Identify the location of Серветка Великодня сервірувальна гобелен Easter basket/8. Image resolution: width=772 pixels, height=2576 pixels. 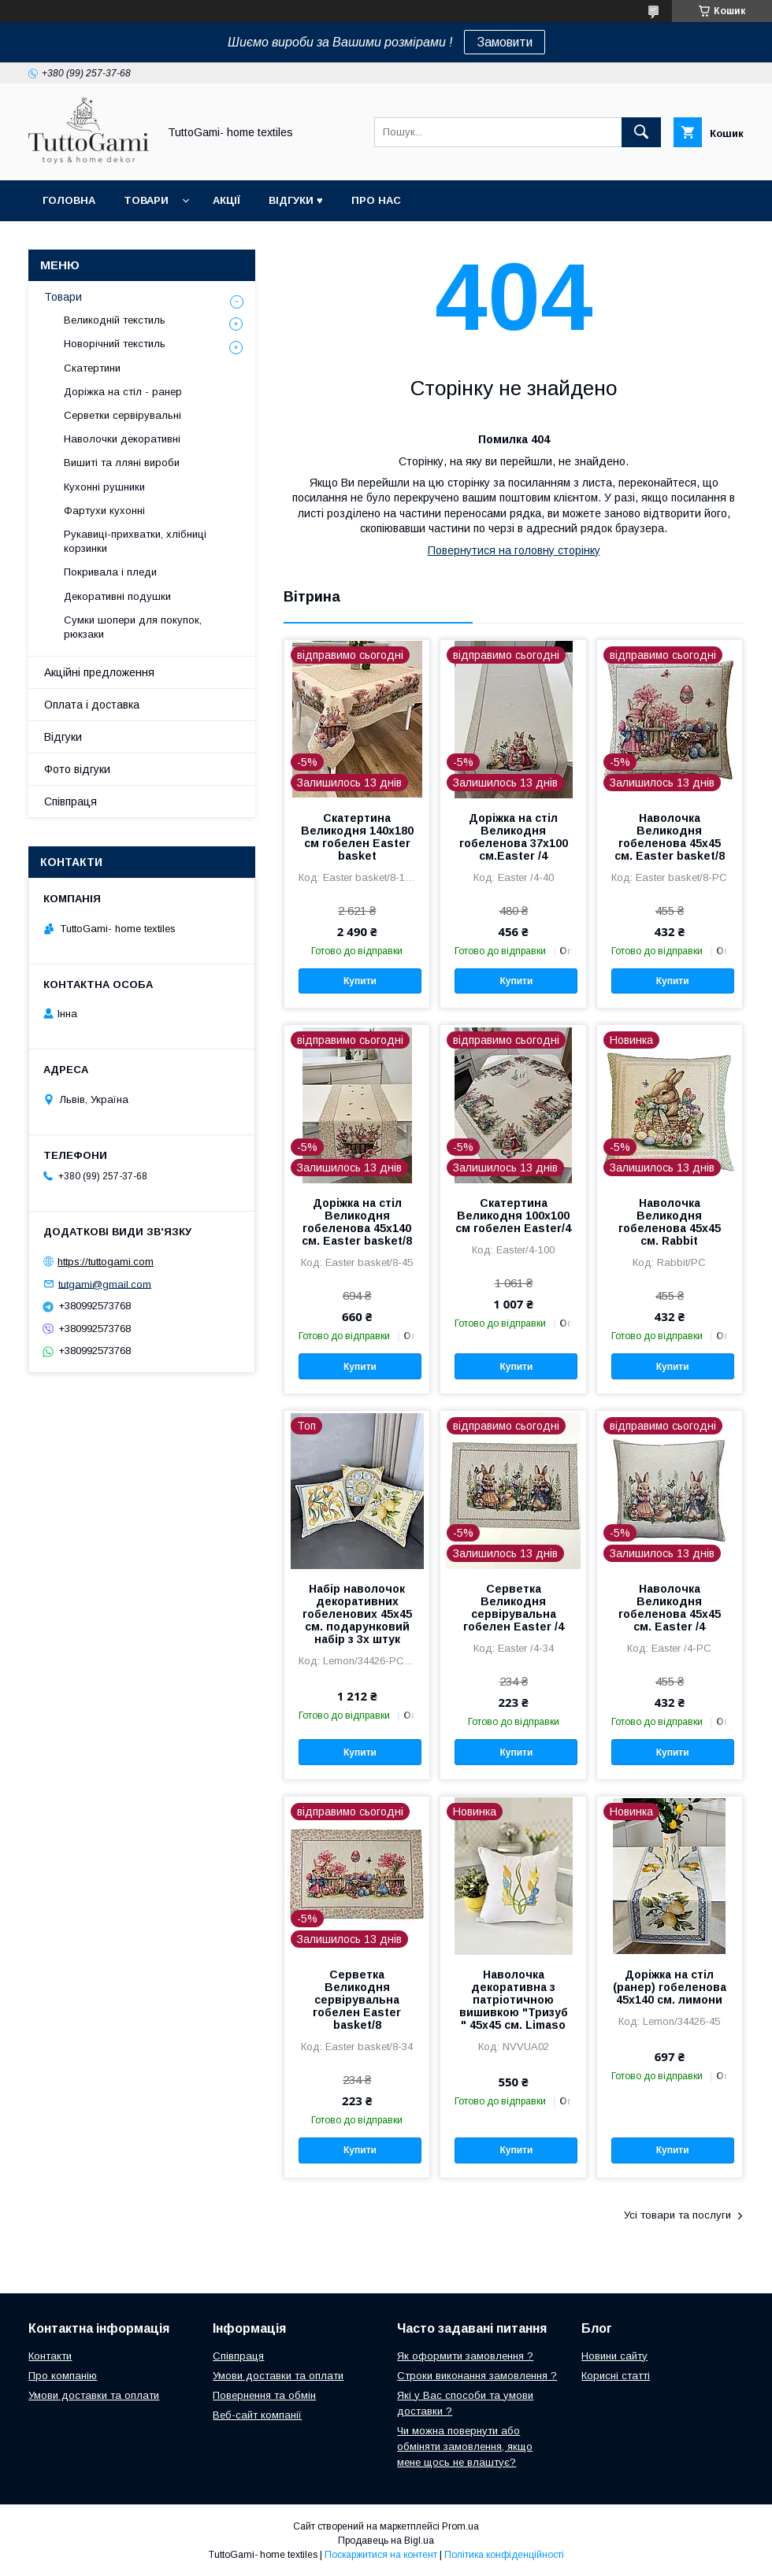
(357, 1999).